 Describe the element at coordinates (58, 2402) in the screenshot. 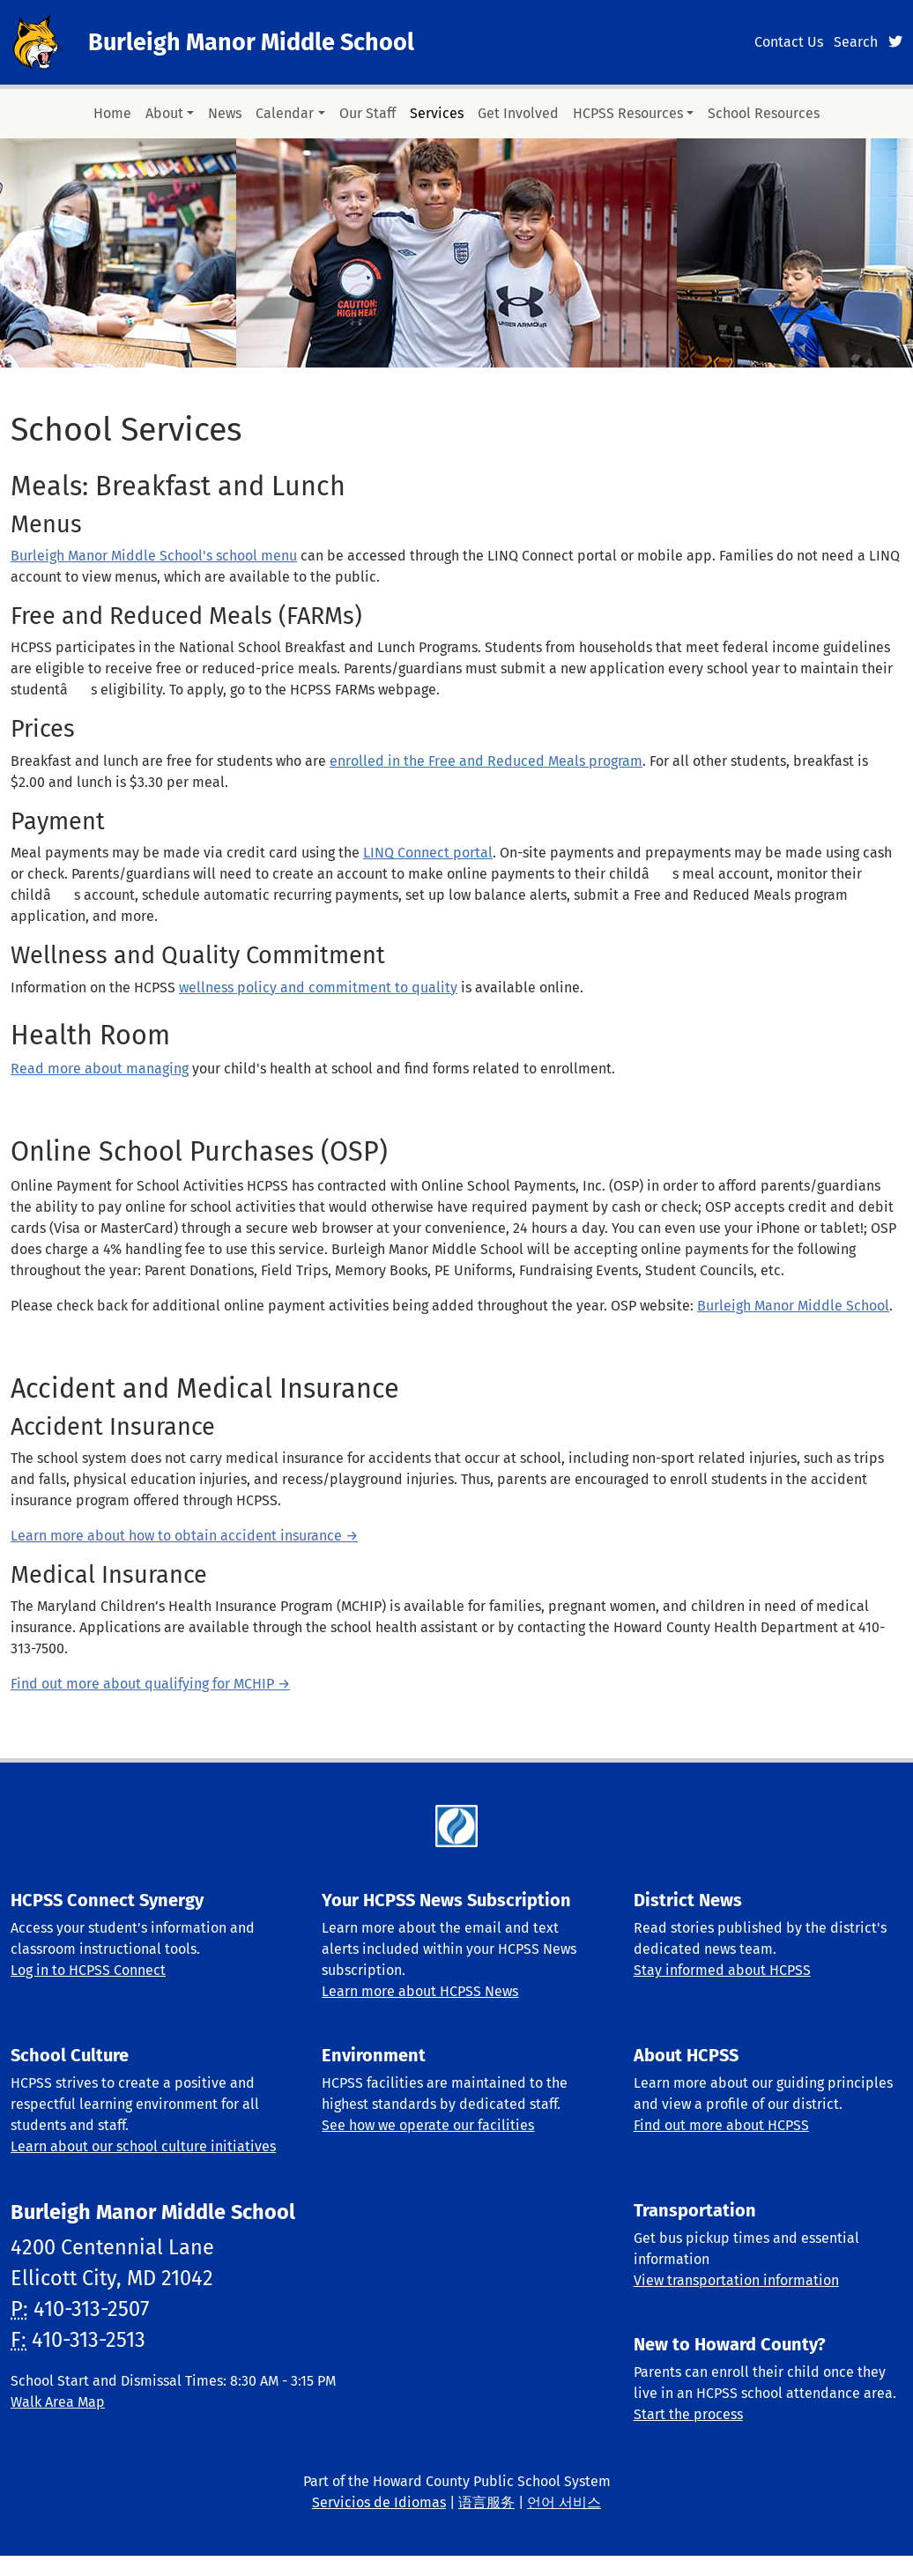

I see `Walk Area Map` at that location.